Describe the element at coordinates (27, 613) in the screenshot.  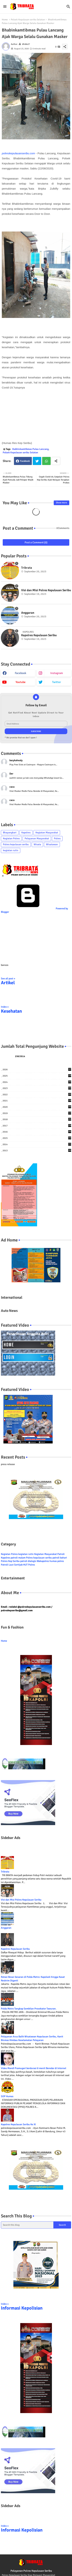
I see `Anggaran` at that location.